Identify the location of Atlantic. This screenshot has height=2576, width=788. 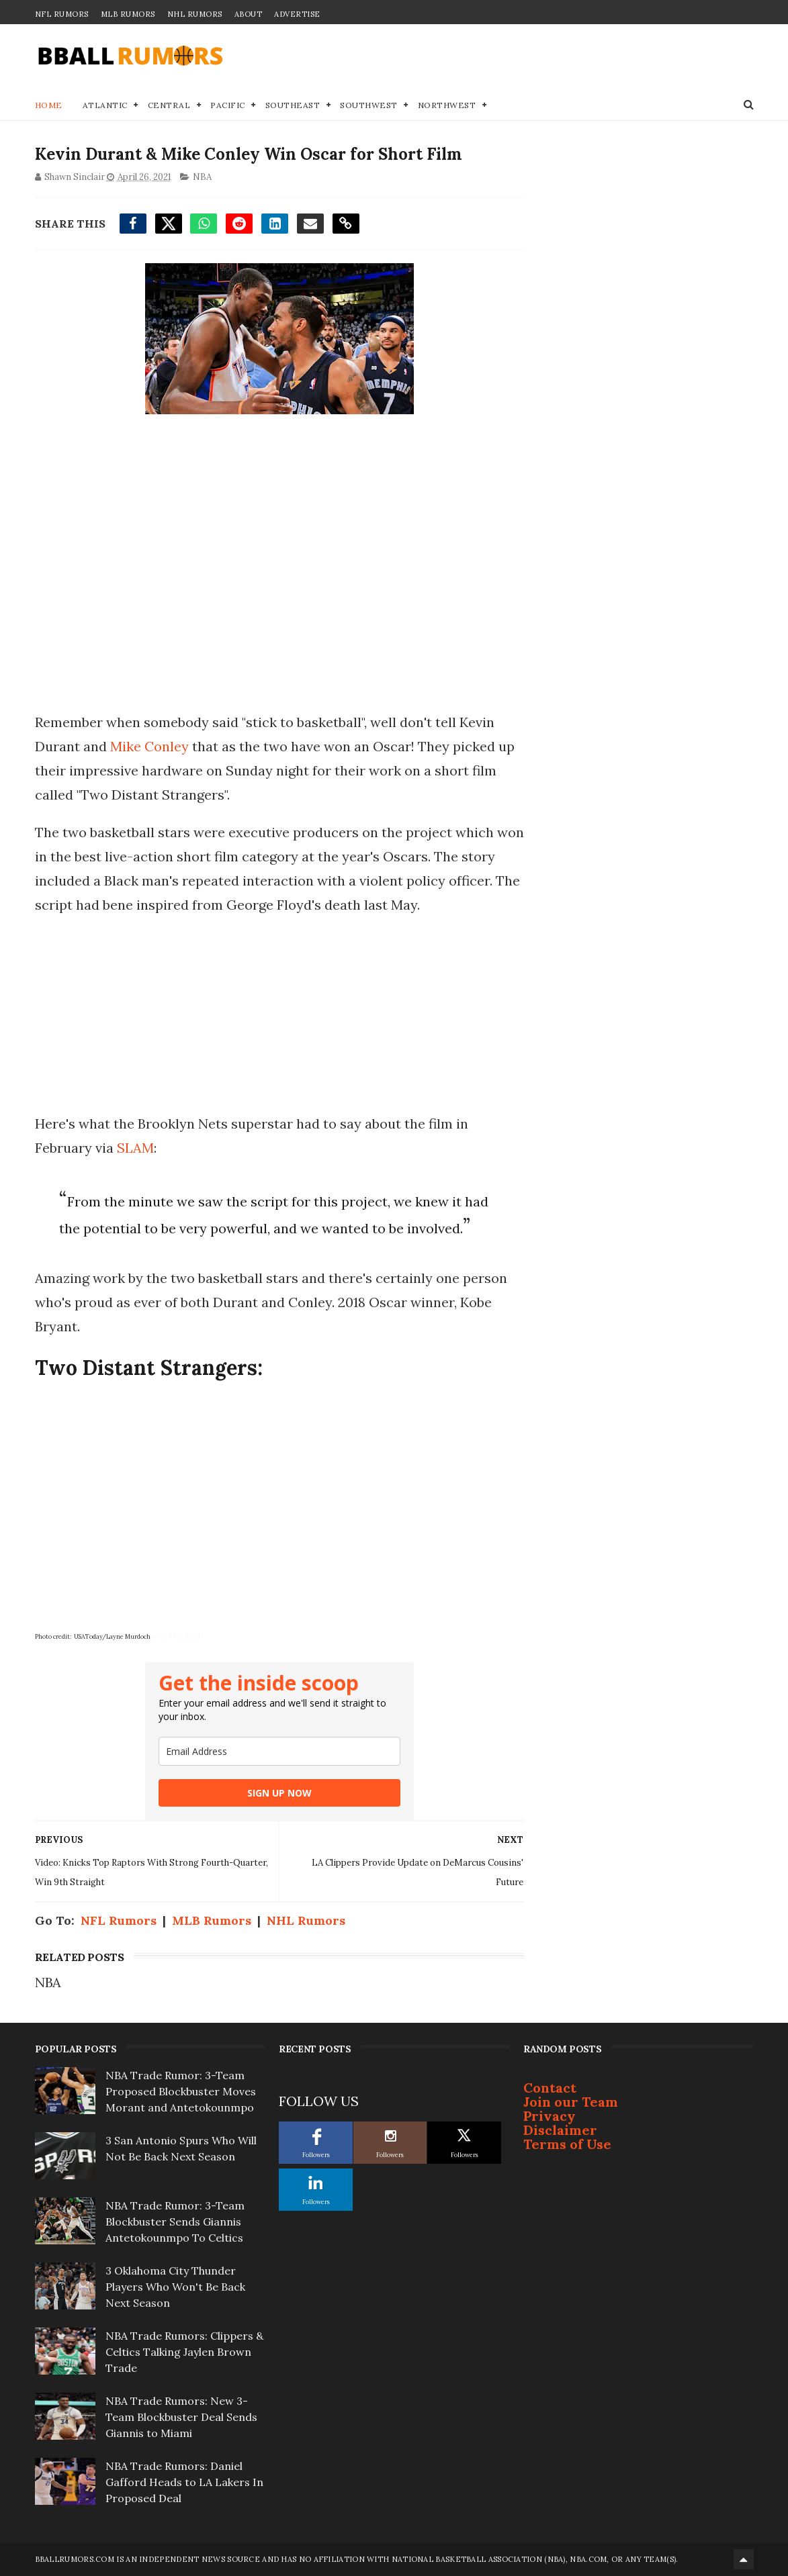
(105, 105).